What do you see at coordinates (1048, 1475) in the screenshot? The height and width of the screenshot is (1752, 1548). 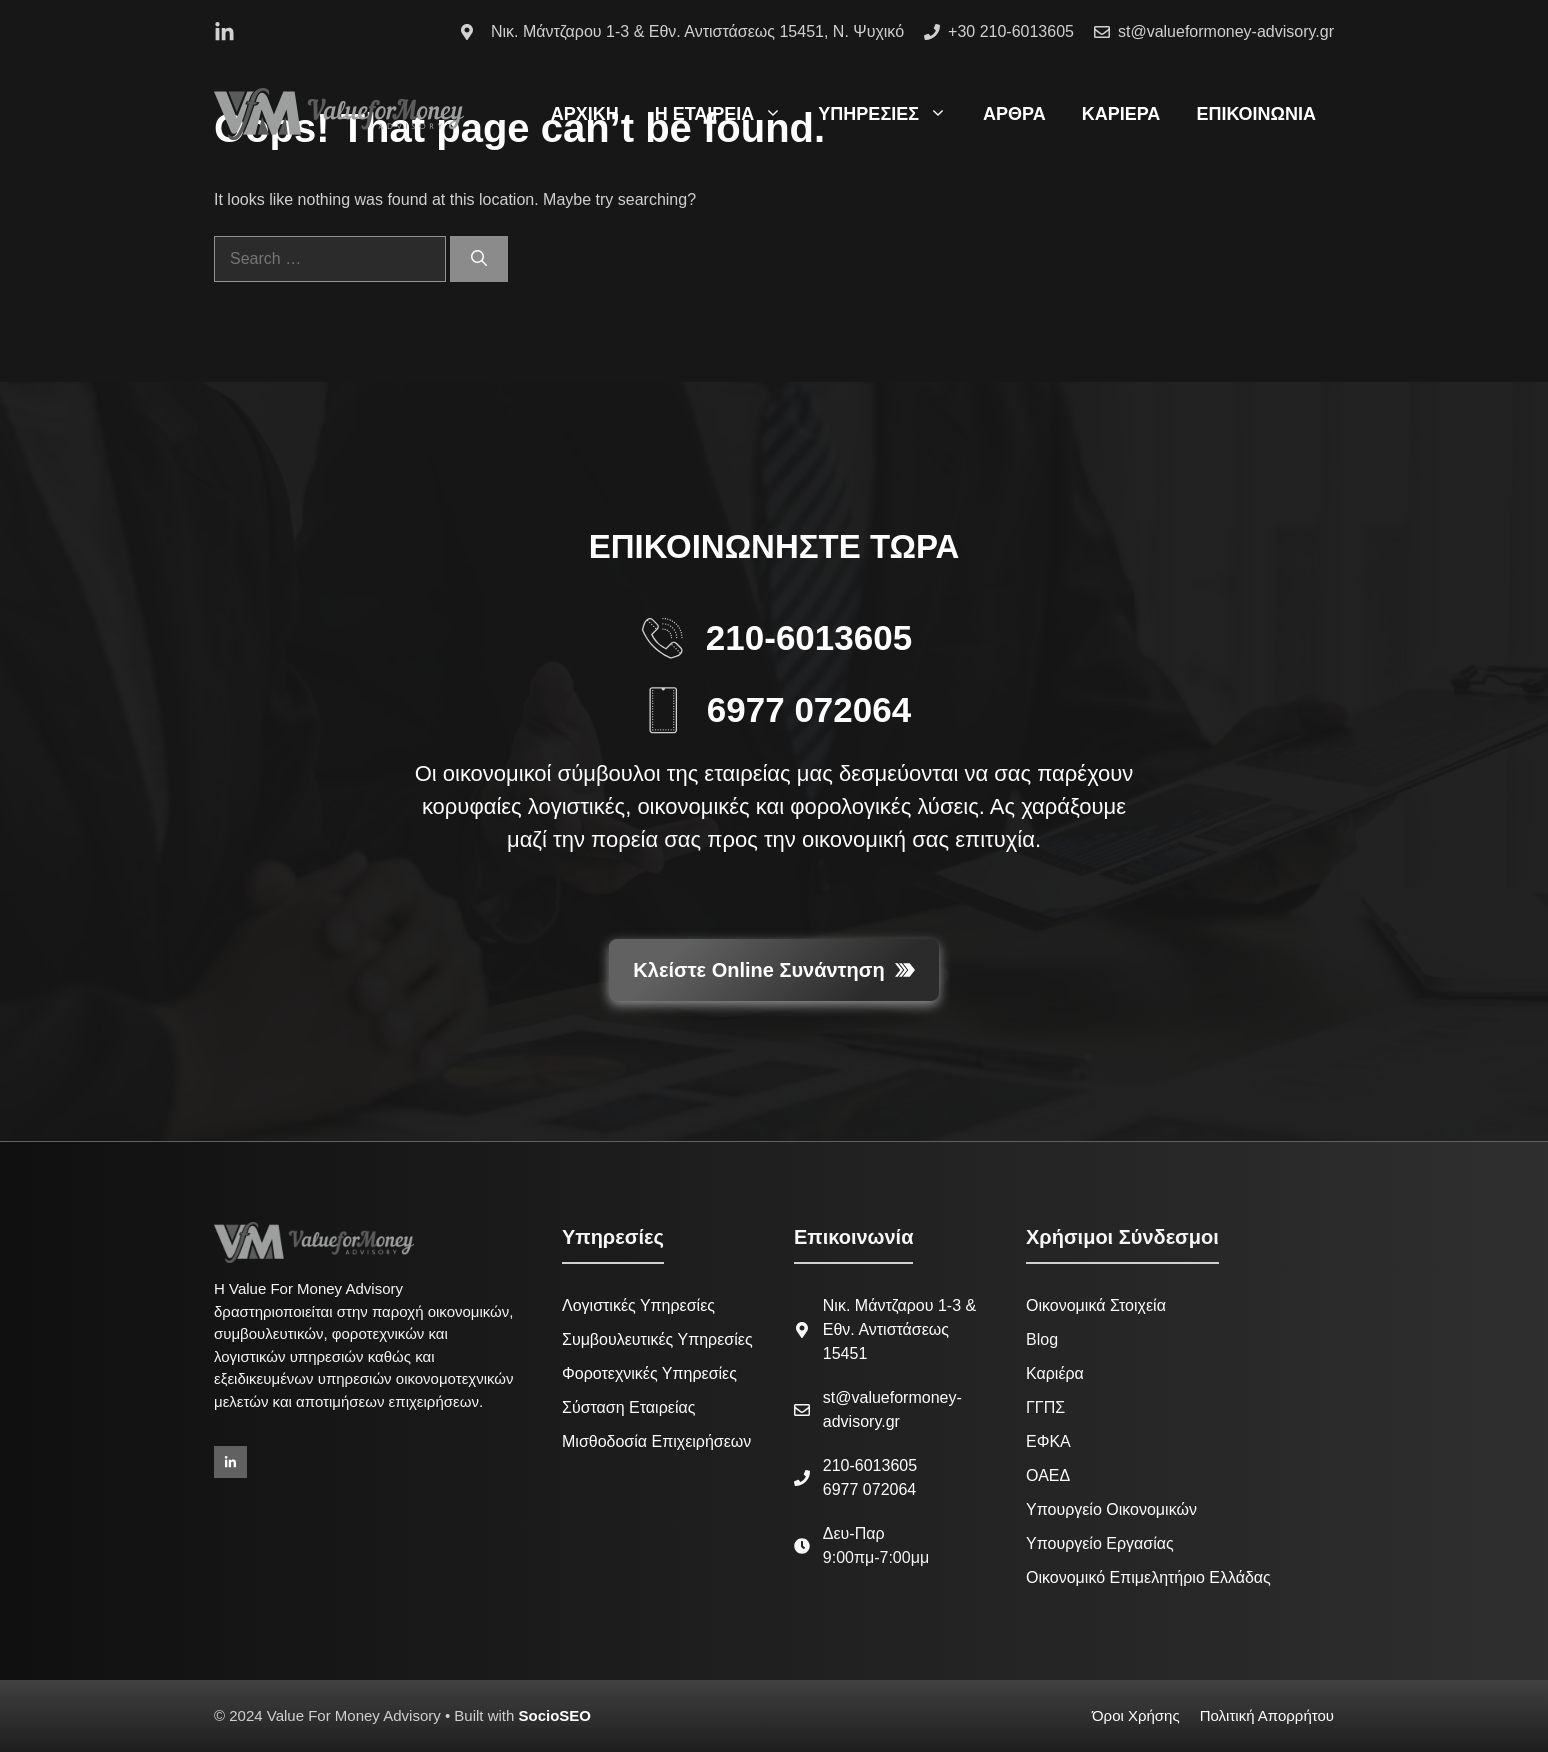 I see `ΟΑΕΔ` at bounding box center [1048, 1475].